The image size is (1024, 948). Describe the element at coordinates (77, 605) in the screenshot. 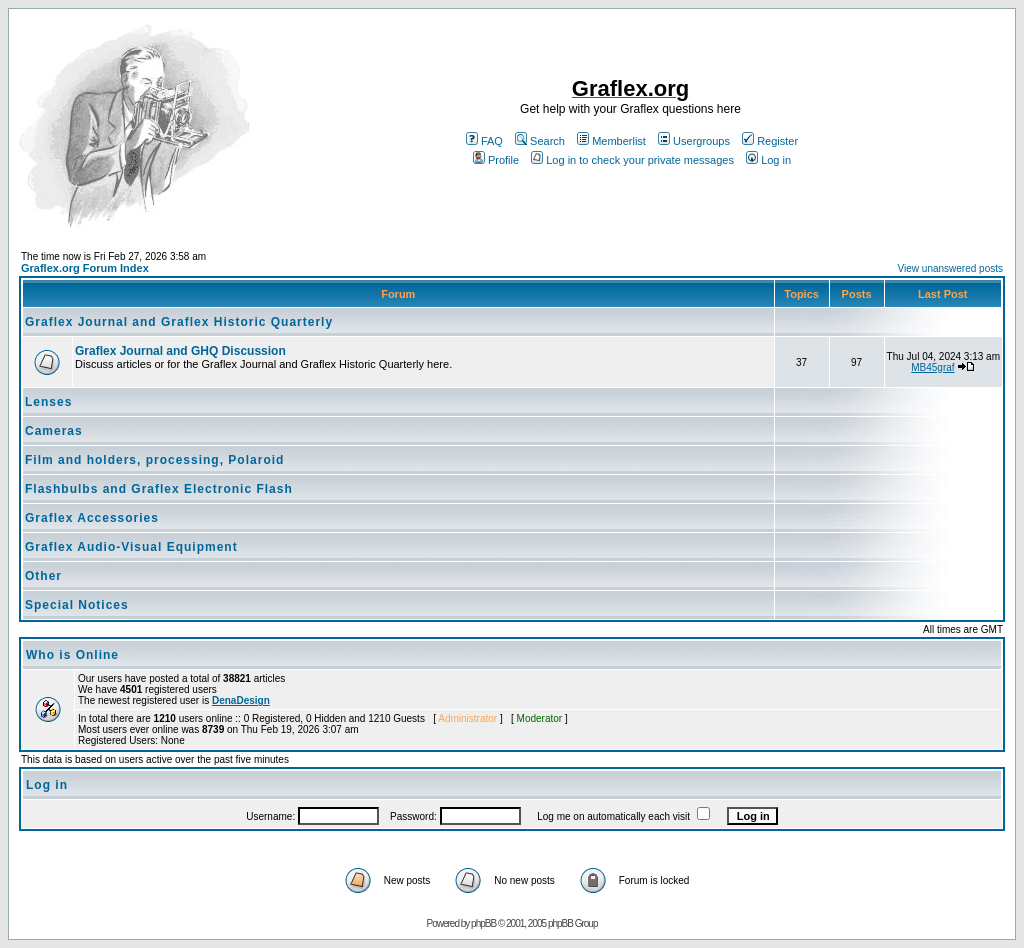

I see `Special Notices` at that location.